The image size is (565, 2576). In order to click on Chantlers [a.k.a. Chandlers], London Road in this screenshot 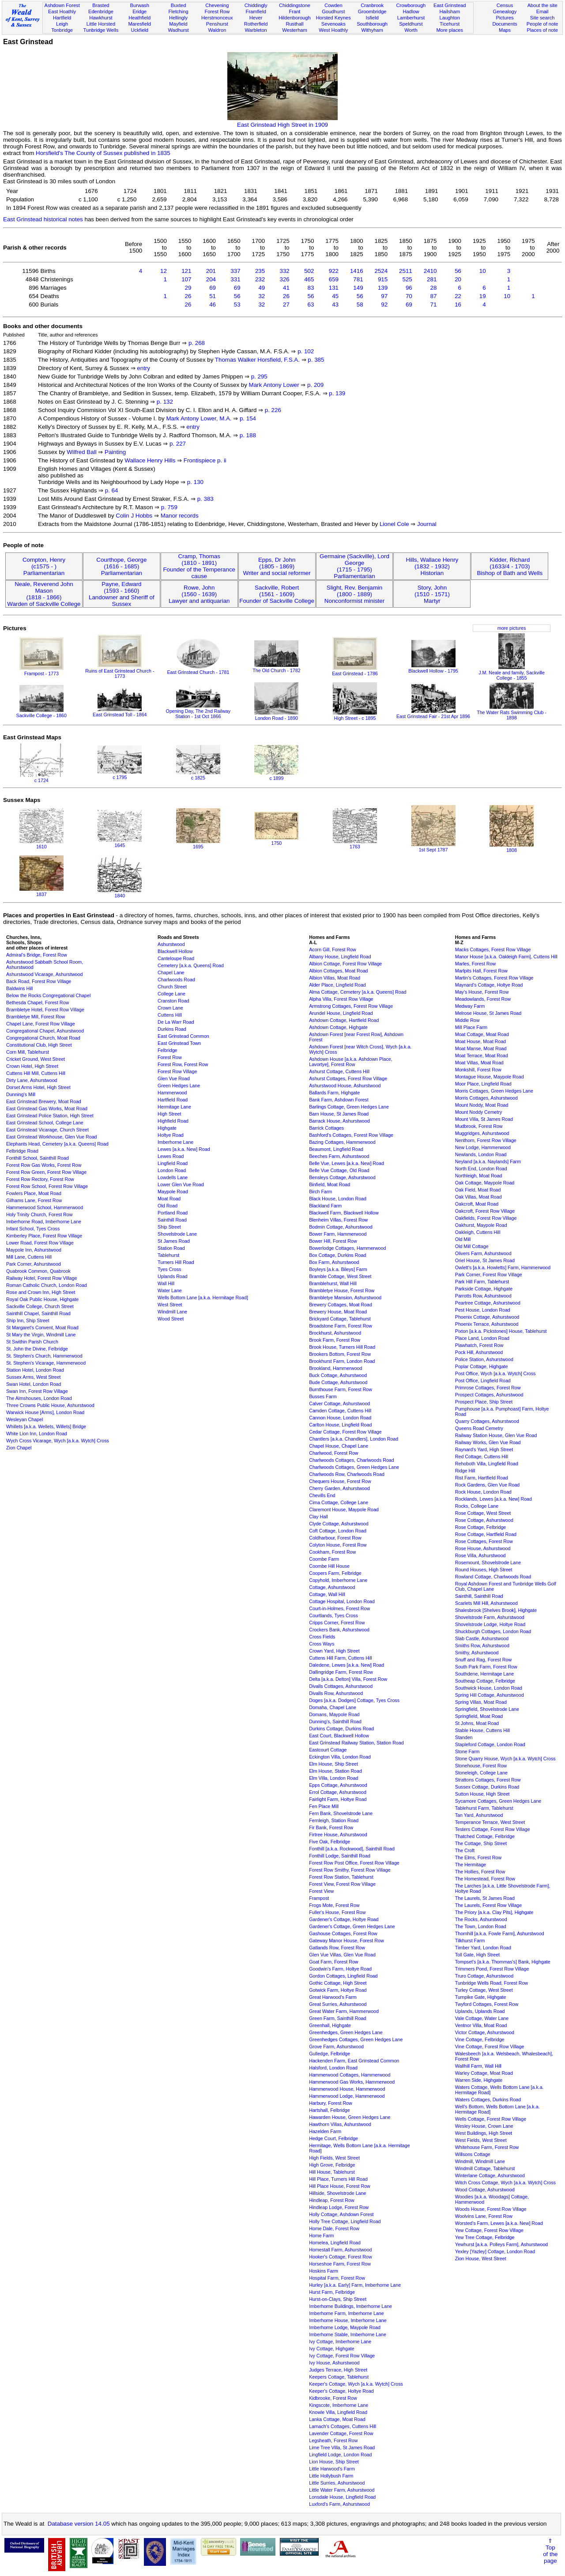, I will do `click(353, 1438)`.